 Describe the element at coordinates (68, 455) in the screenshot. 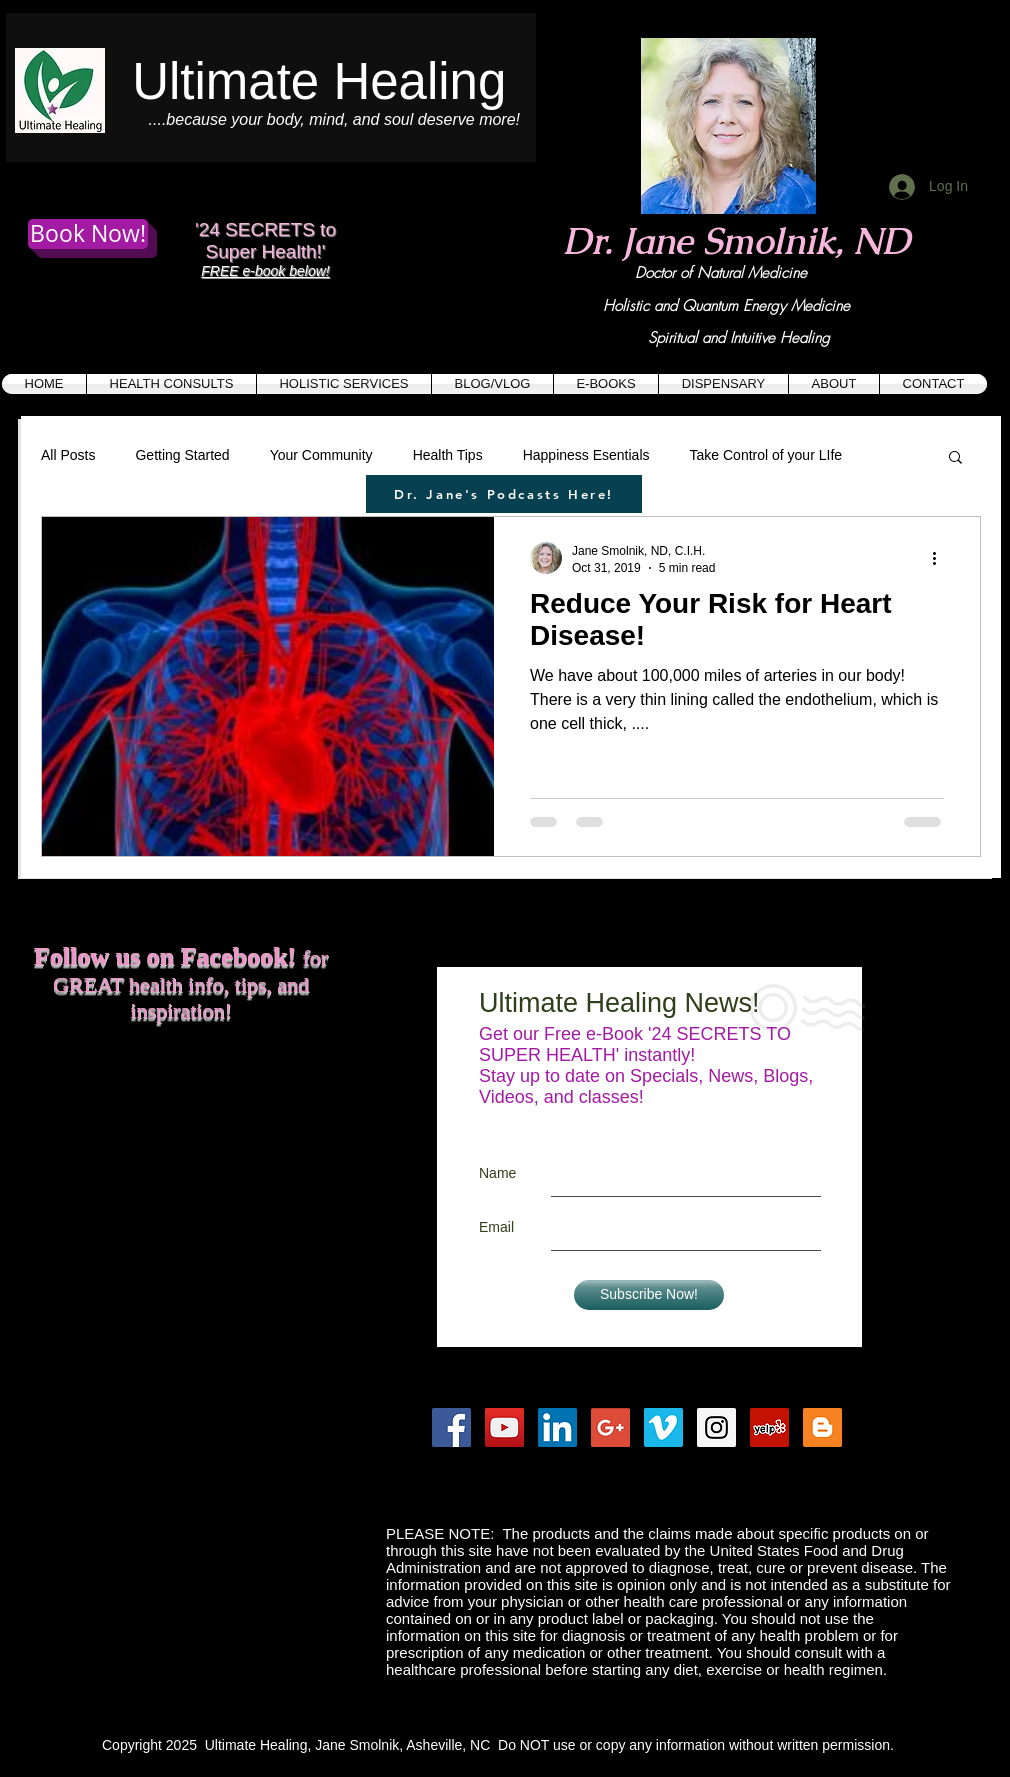

I see `All Posts` at that location.